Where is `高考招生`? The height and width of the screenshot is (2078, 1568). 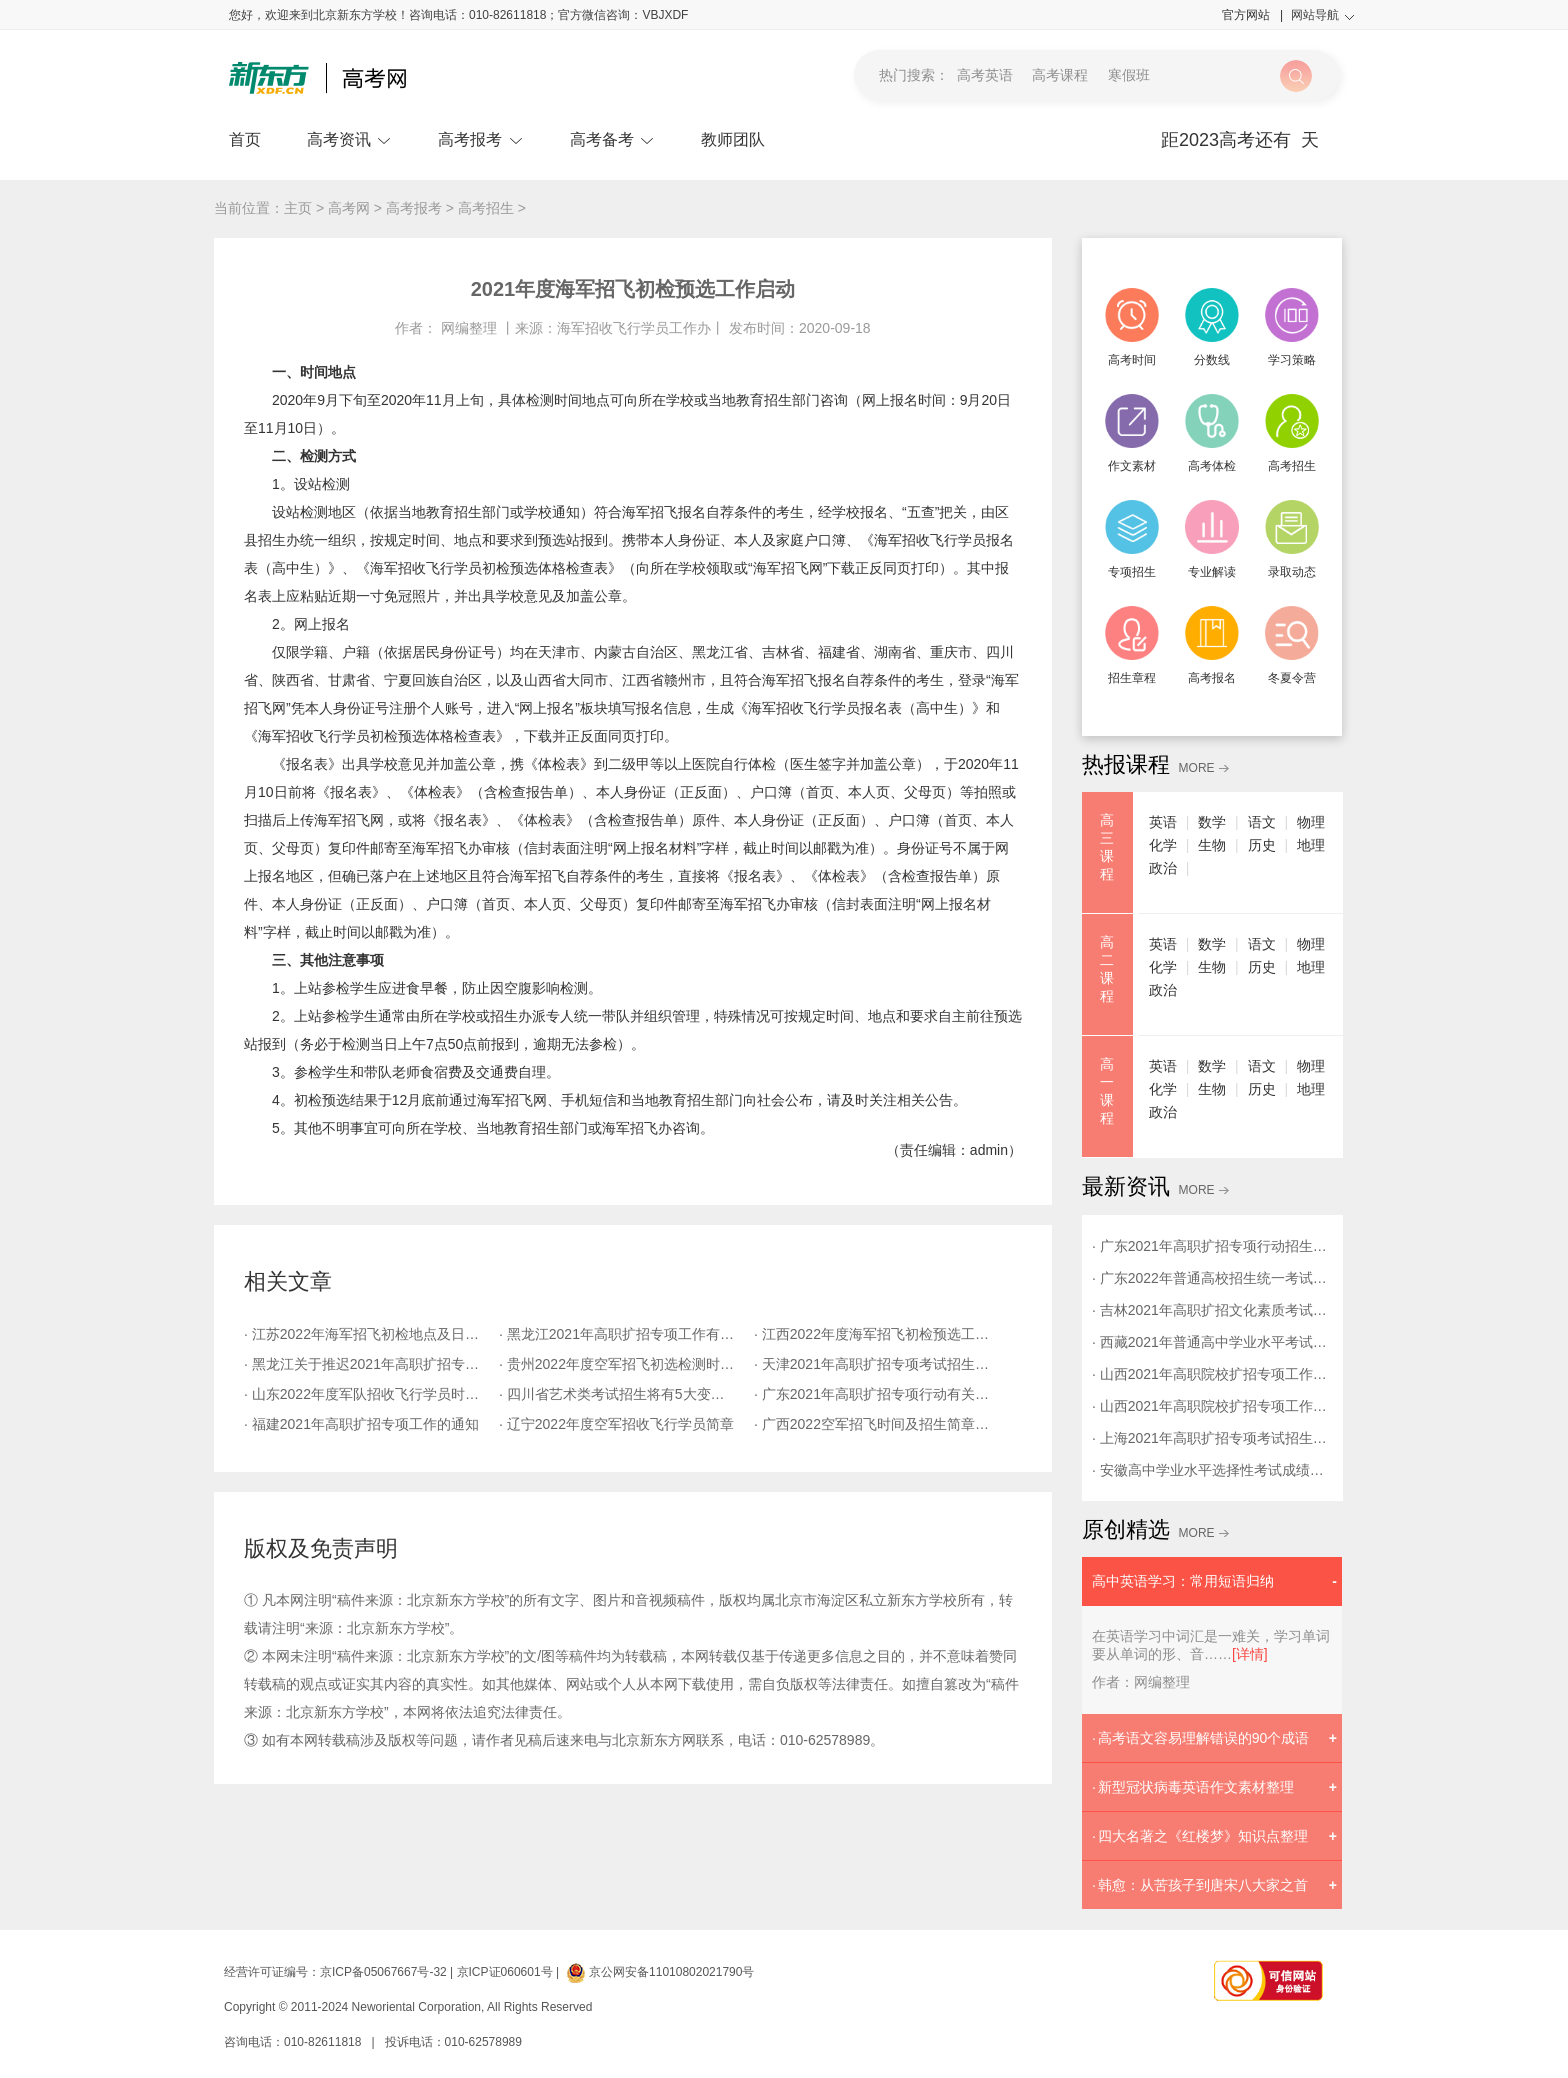 高考招生 is located at coordinates (486, 208).